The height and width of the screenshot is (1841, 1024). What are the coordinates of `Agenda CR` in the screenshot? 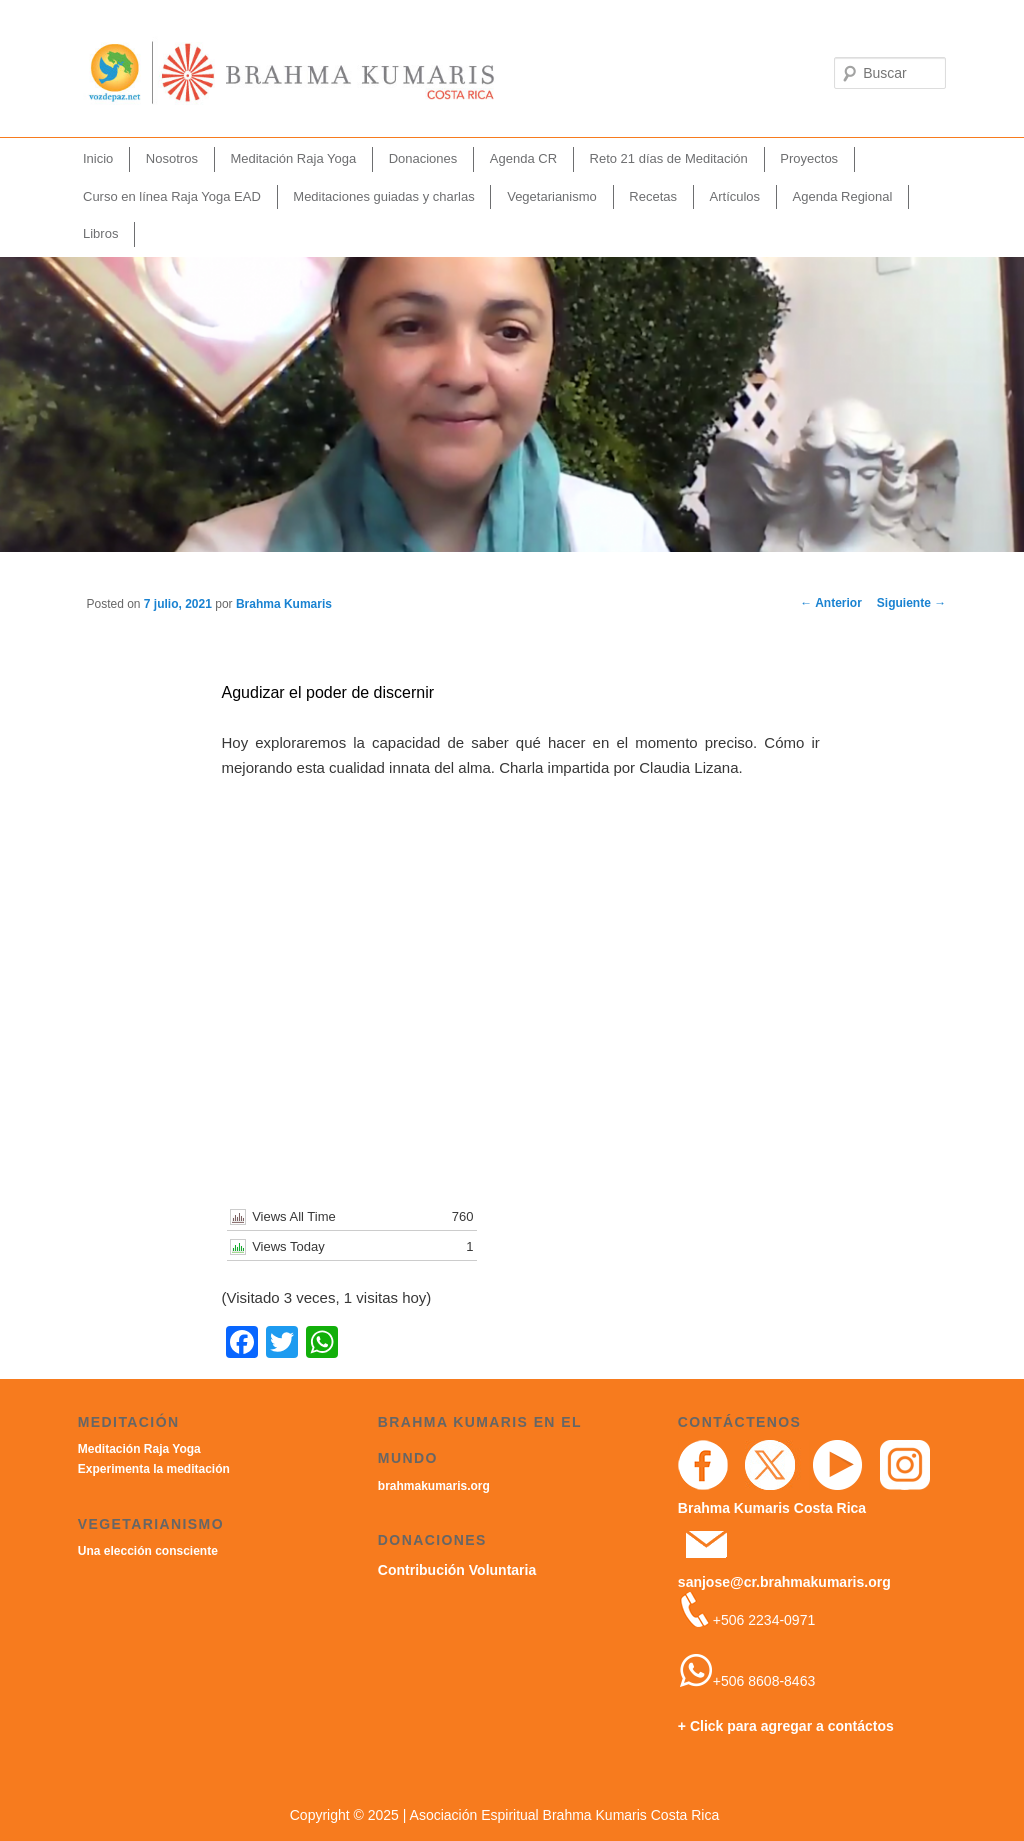 It's located at (523, 158).